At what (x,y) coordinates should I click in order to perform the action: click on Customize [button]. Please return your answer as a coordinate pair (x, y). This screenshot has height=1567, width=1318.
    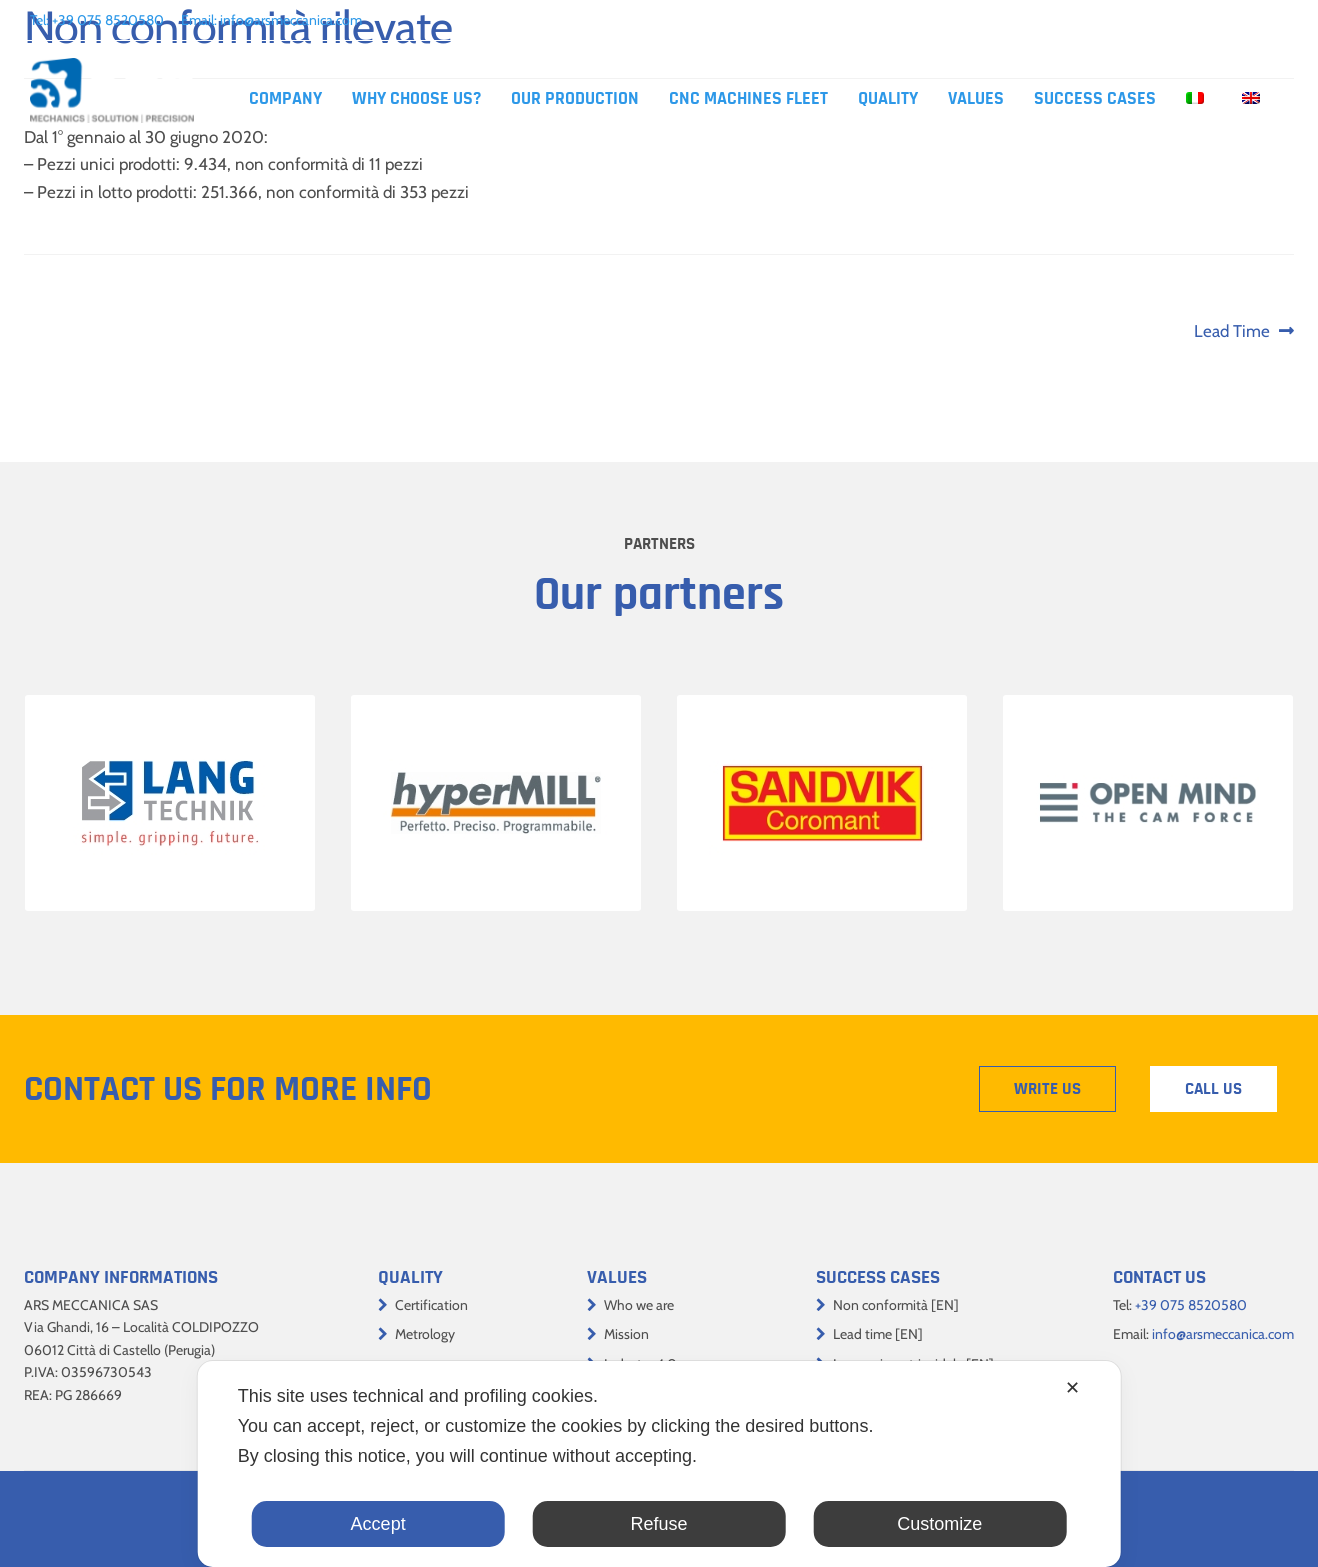
    Looking at the image, I should click on (939, 1524).